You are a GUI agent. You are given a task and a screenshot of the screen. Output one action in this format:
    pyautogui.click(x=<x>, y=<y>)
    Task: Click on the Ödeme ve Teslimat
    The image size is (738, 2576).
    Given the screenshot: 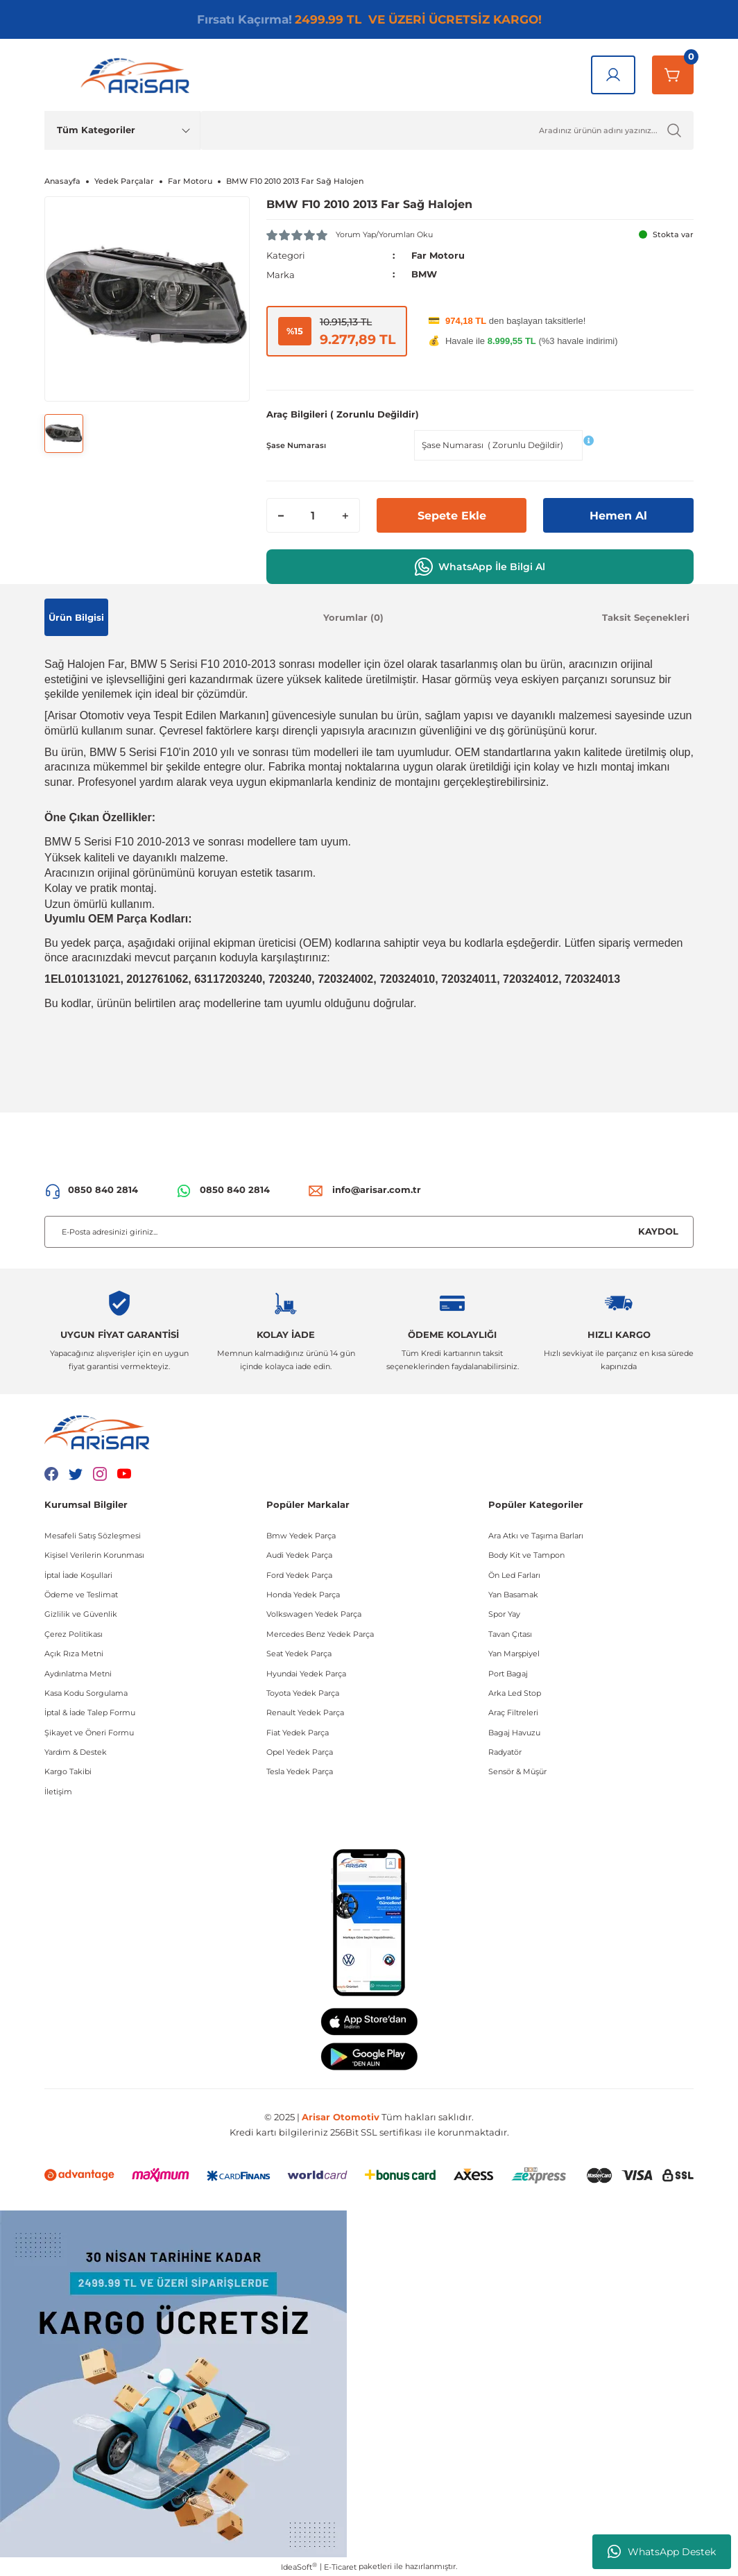 What is the action you would take?
    pyautogui.click(x=81, y=1594)
    